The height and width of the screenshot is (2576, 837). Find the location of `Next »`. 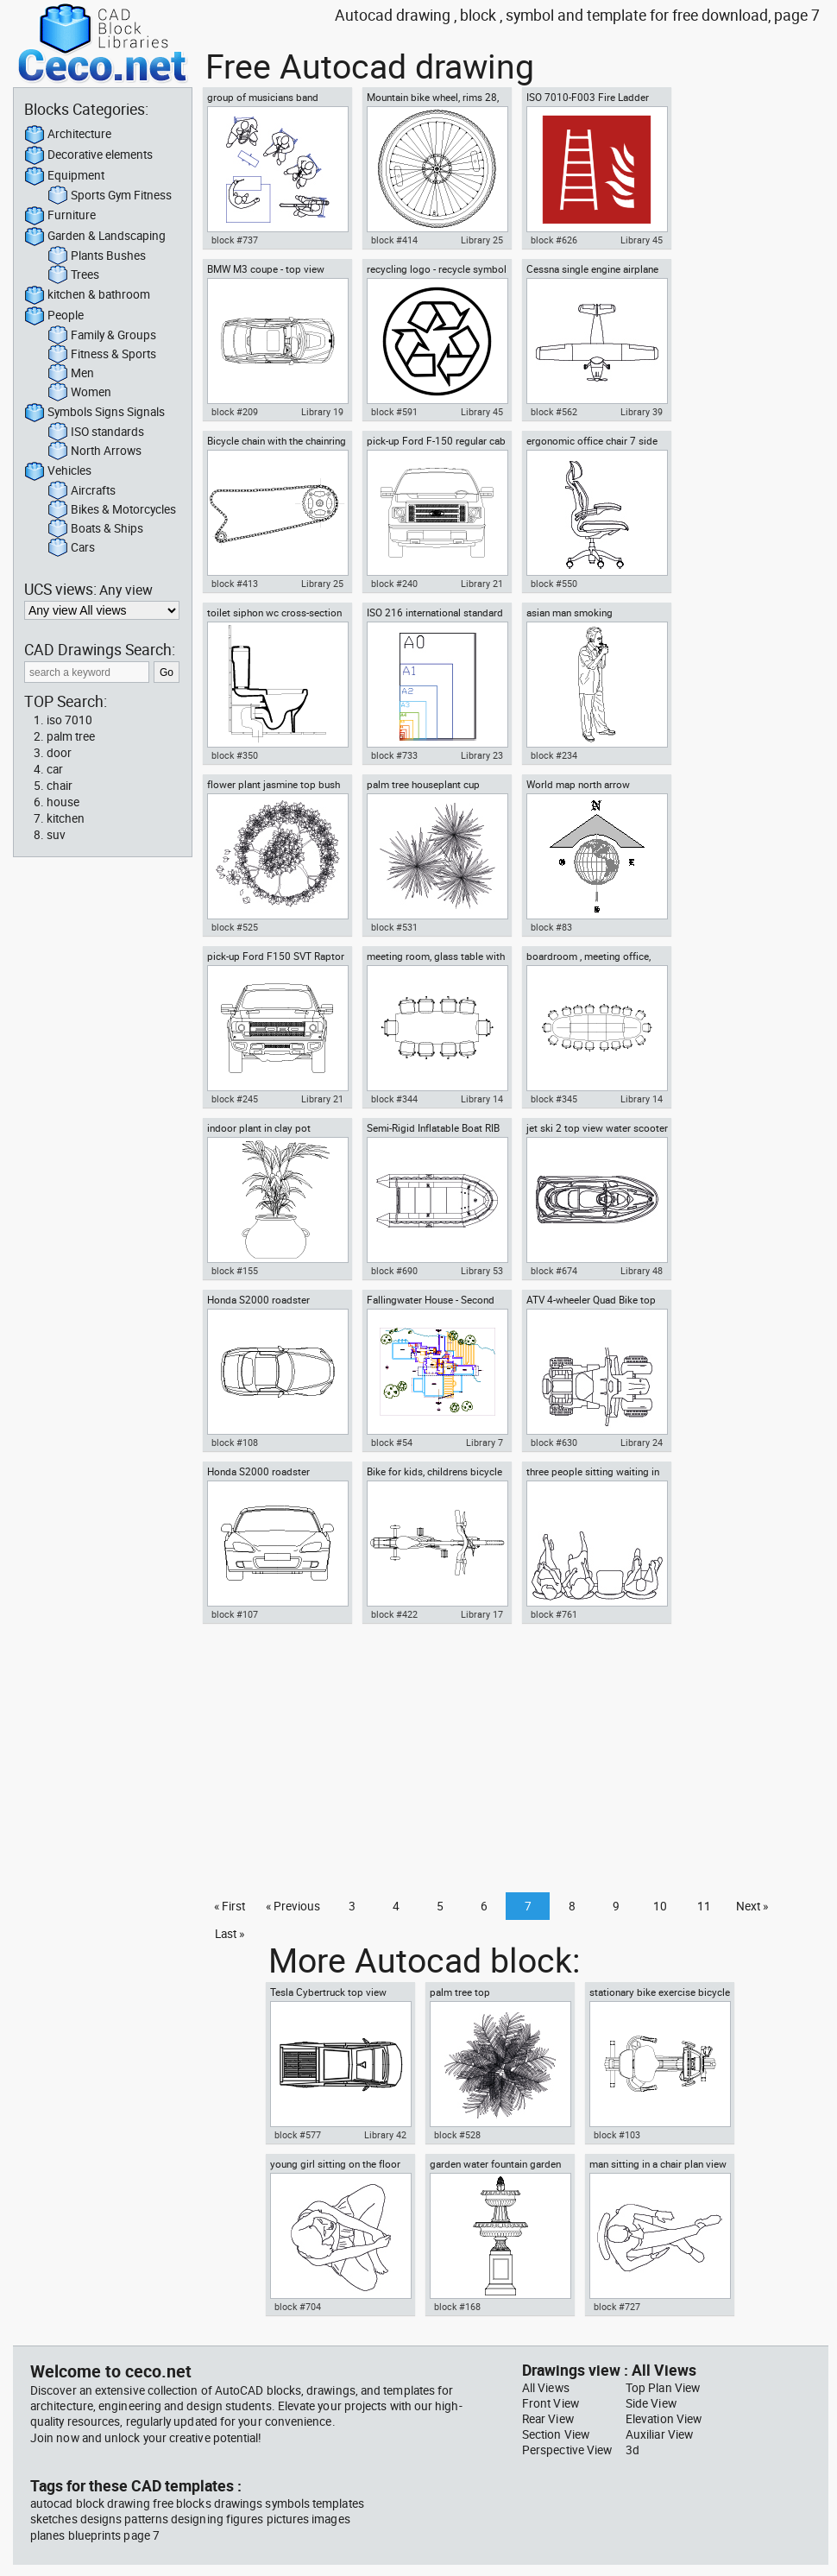

Next » is located at coordinates (752, 1906).